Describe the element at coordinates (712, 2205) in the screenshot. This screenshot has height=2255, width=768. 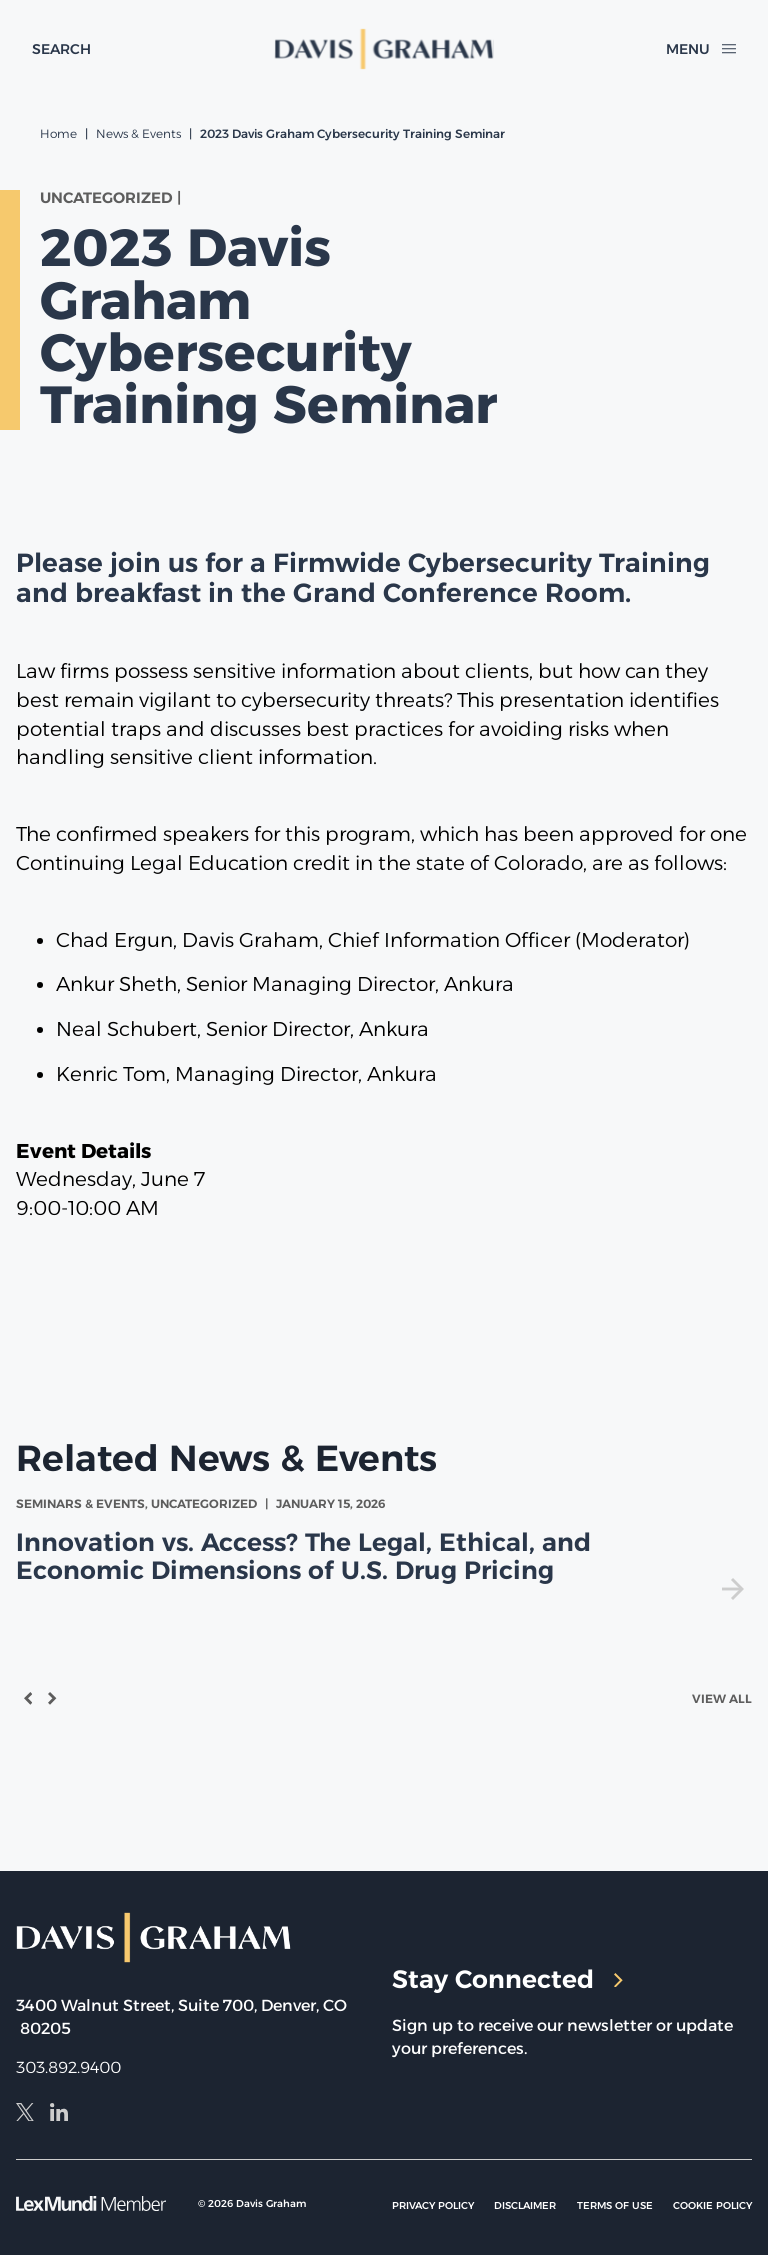
I see `Cookie Policy` at that location.